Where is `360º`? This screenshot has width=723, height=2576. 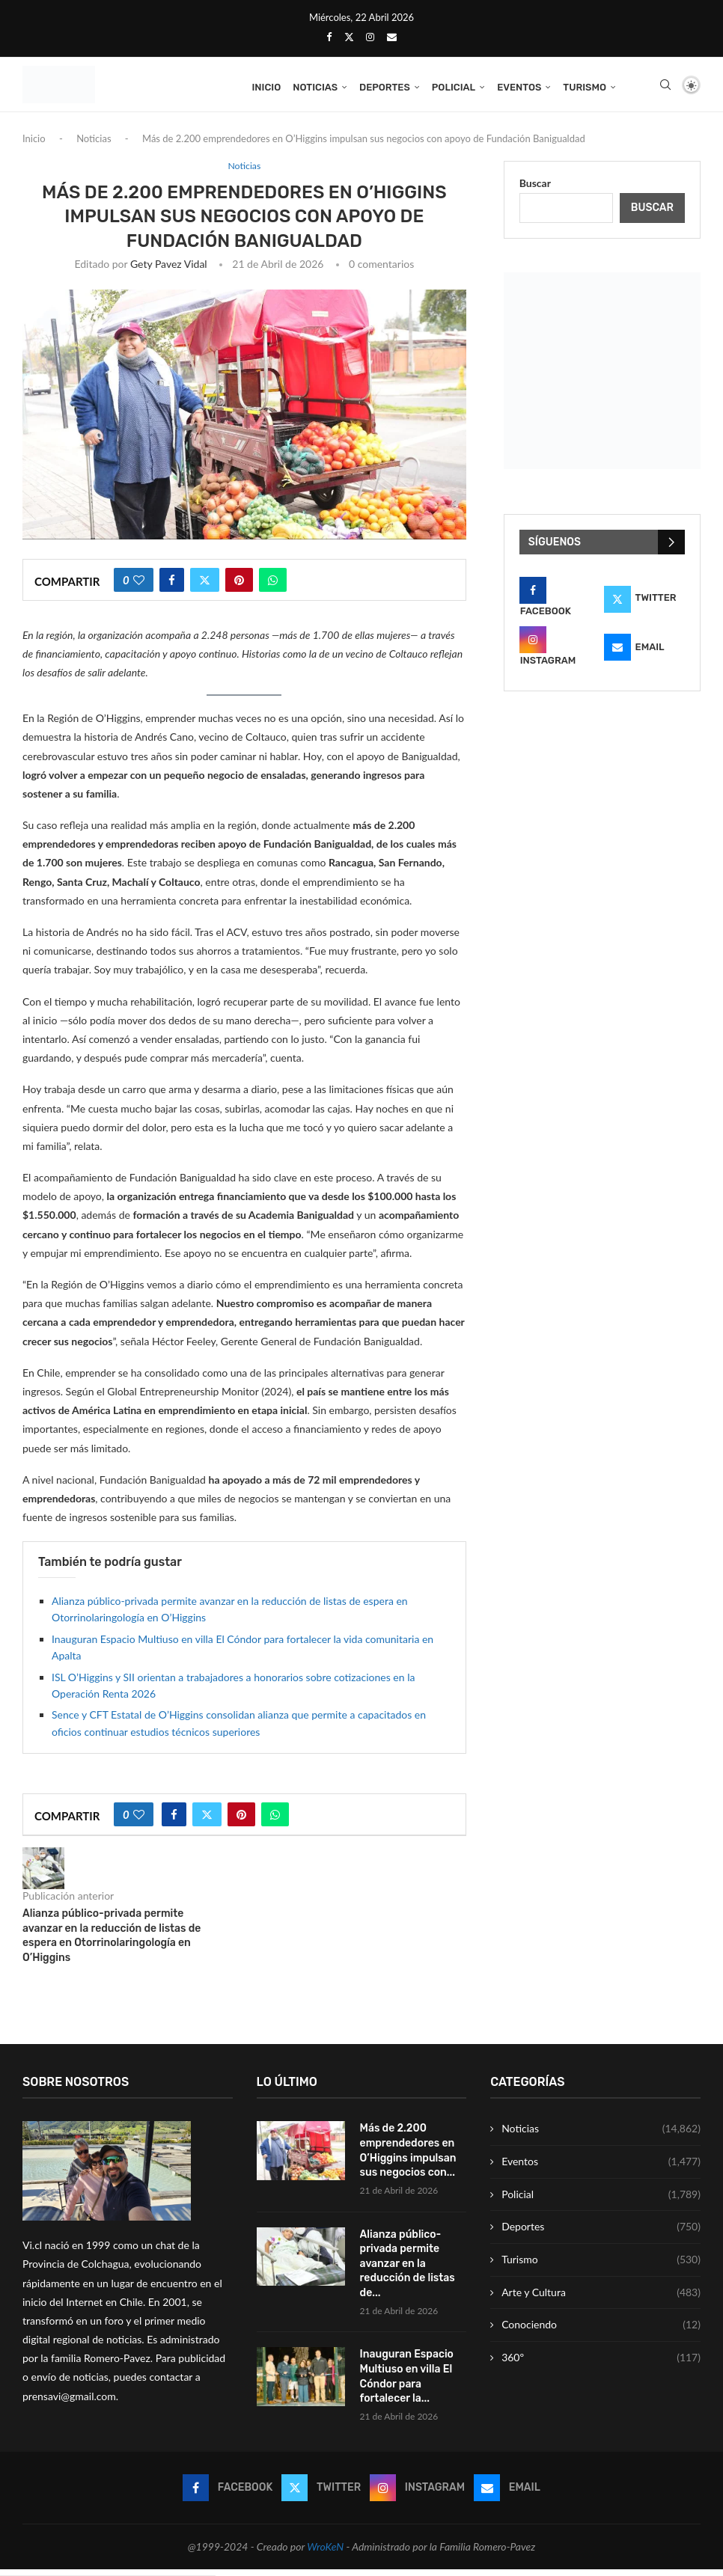 360º is located at coordinates (601, 2363).